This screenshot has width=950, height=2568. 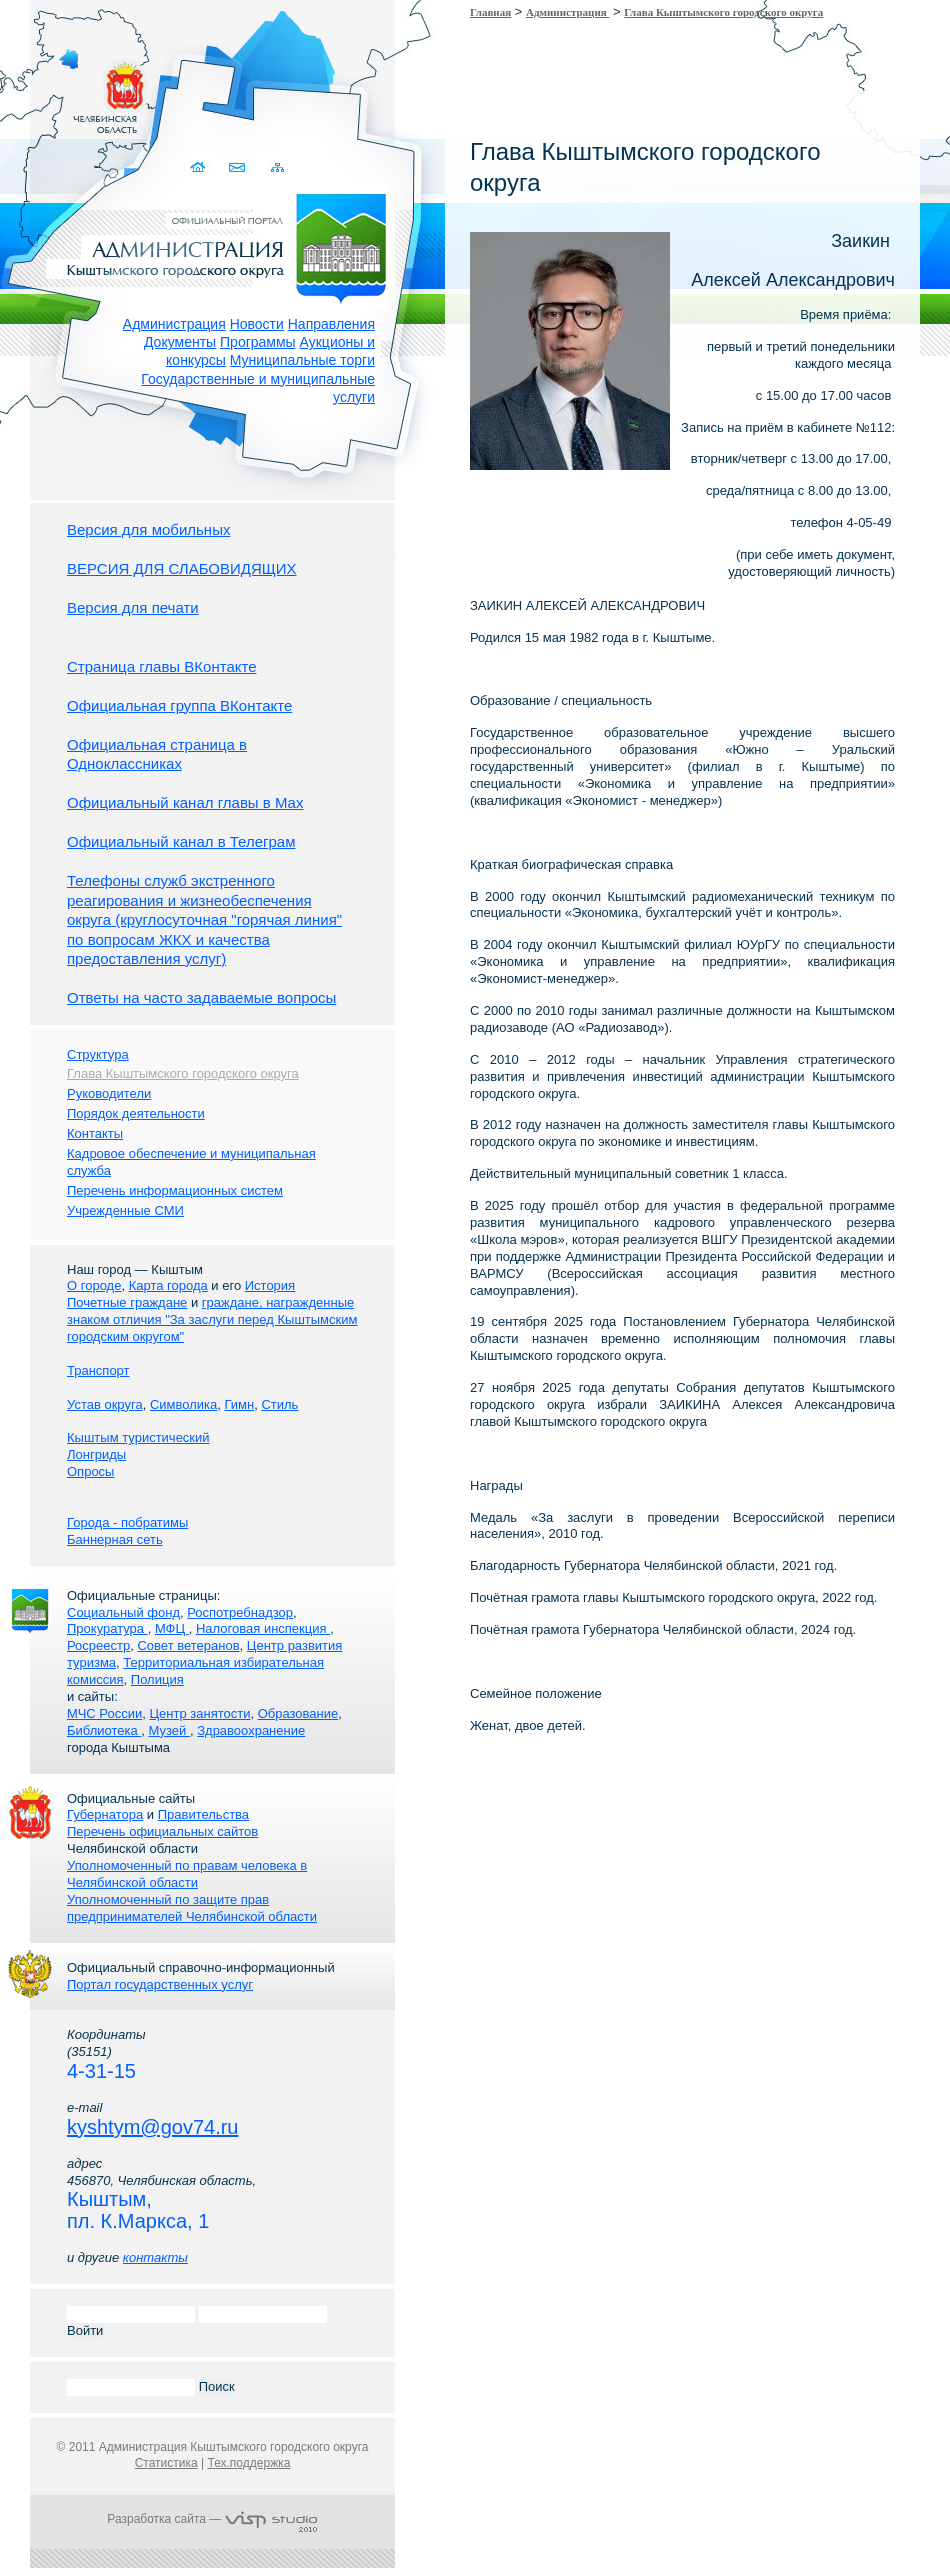 I want to click on Росреестр, so click(x=98, y=1645).